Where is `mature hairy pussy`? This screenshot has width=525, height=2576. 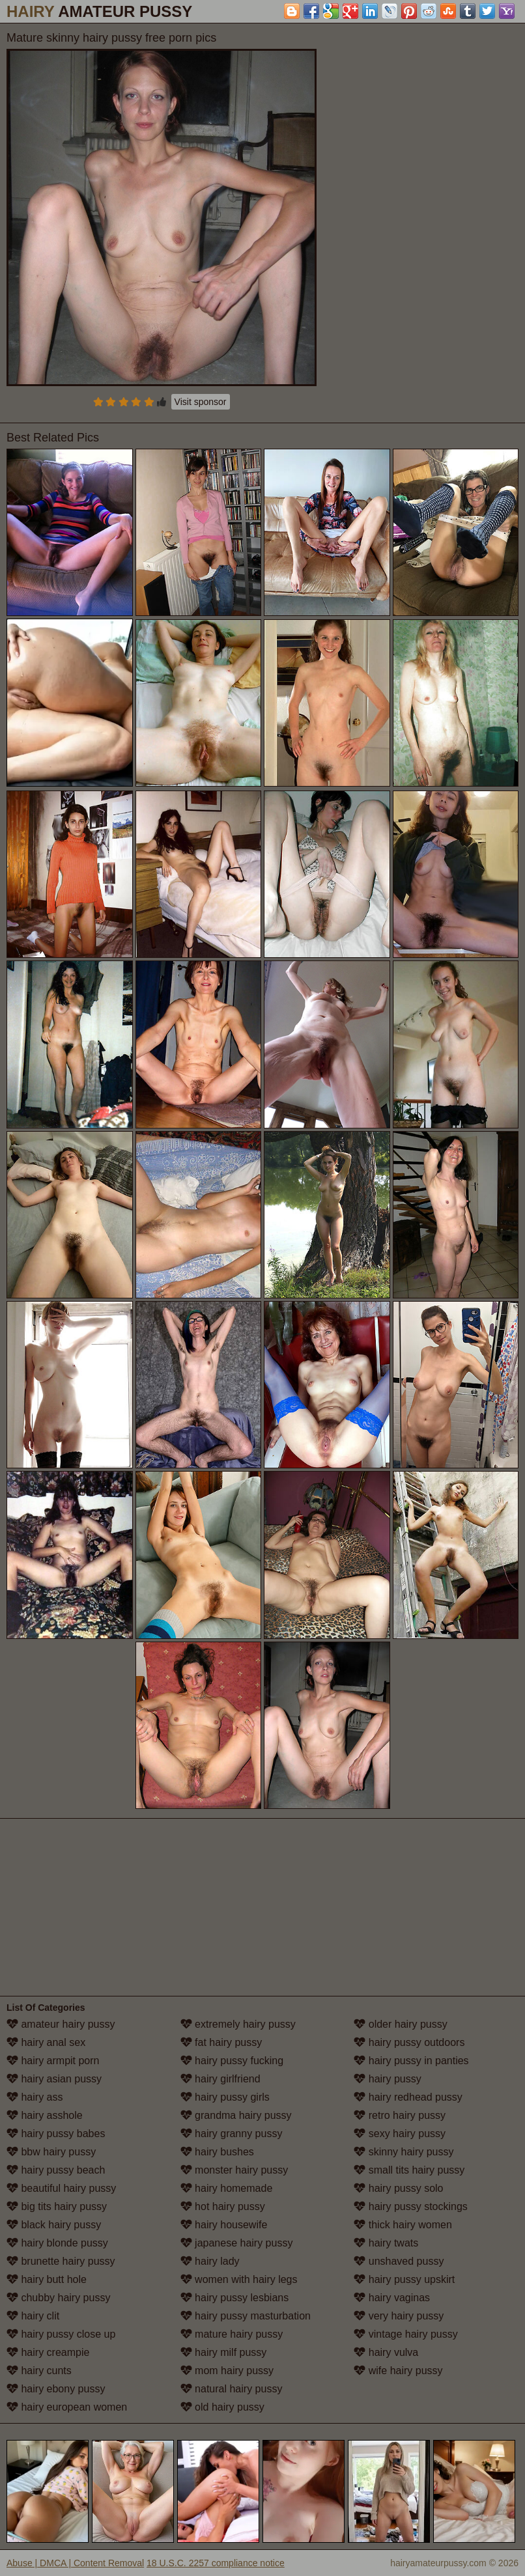 mature hairy pussy is located at coordinates (231, 2334).